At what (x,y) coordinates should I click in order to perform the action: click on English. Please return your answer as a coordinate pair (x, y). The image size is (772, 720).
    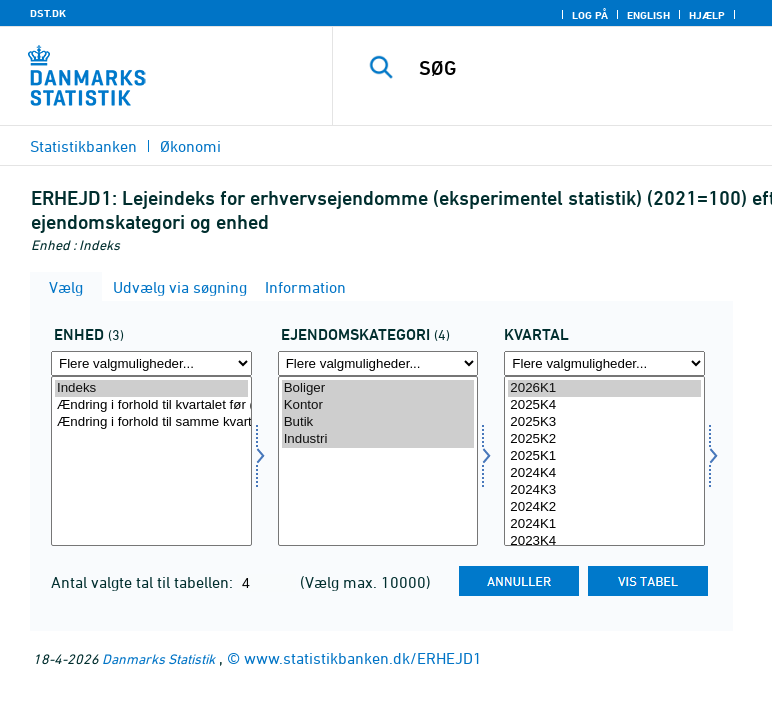
    Looking at the image, I should click on (648, 15).